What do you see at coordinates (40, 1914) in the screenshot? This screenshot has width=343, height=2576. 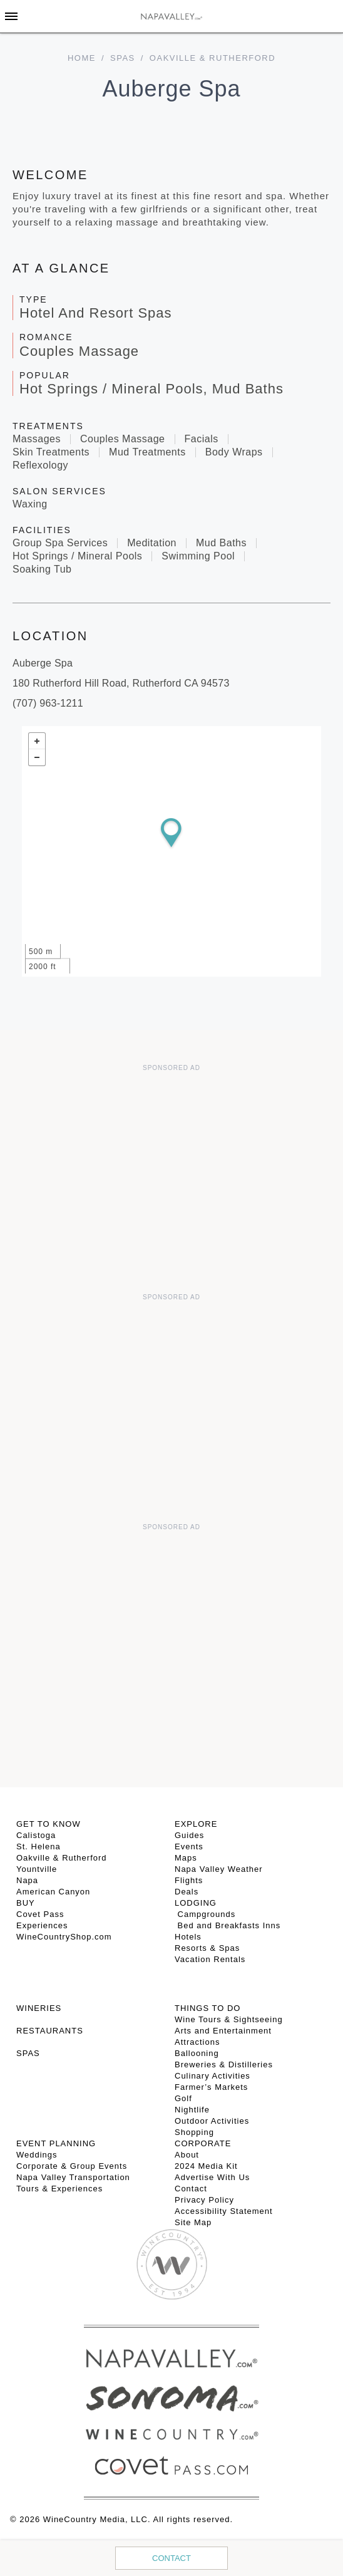 I see `Covet Pass` at bounding box center [40, 1914].